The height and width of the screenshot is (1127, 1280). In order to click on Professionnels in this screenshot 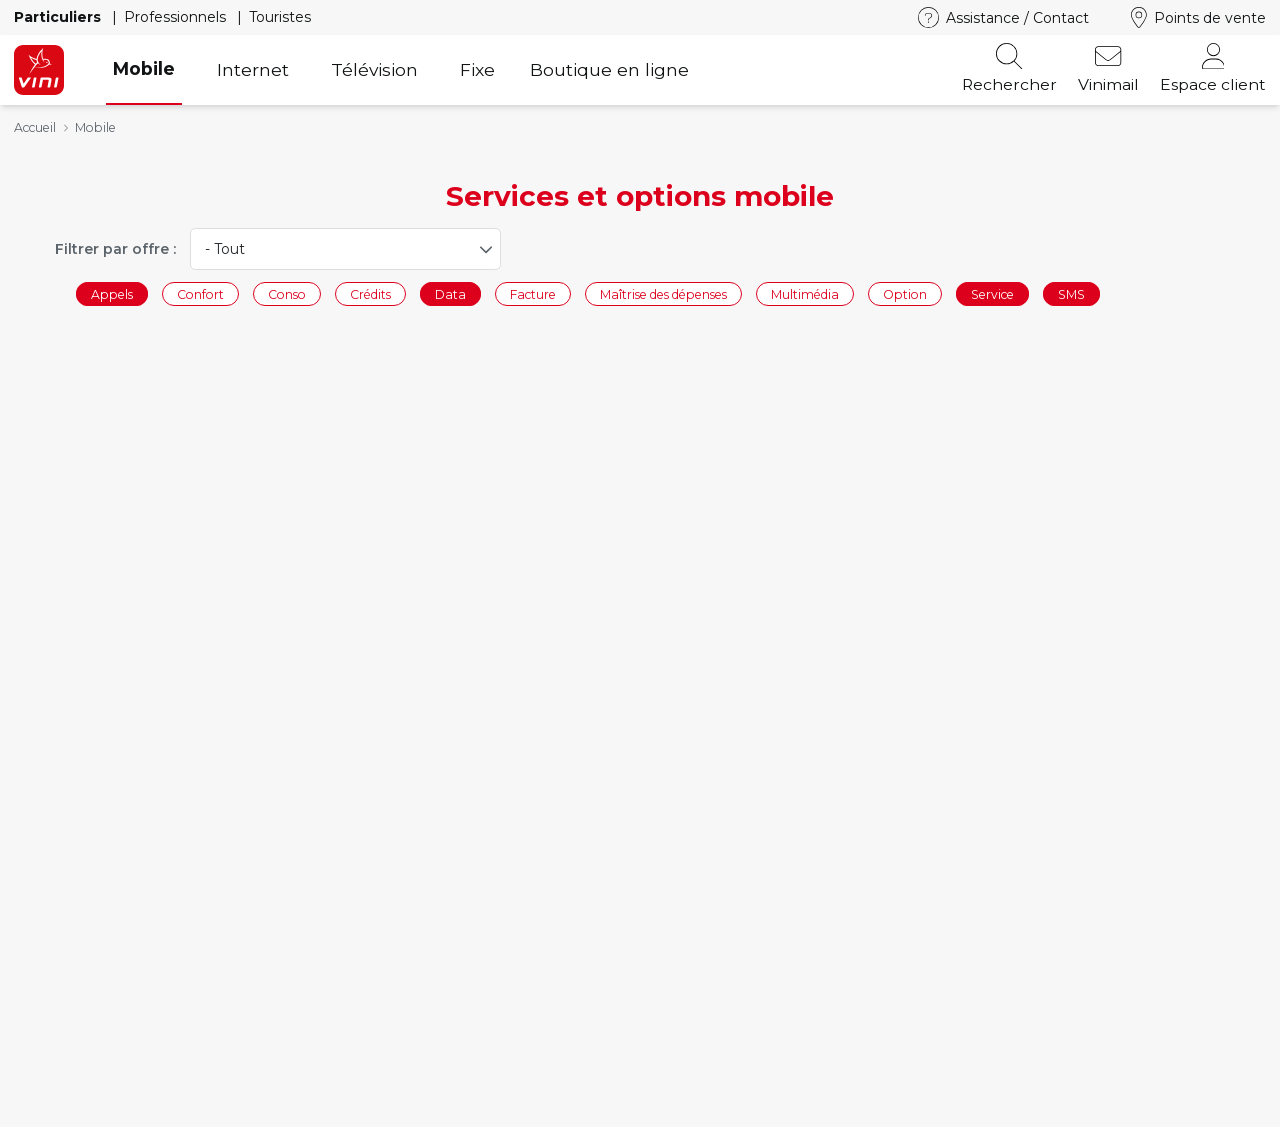, I will do `click(177, 17)`.